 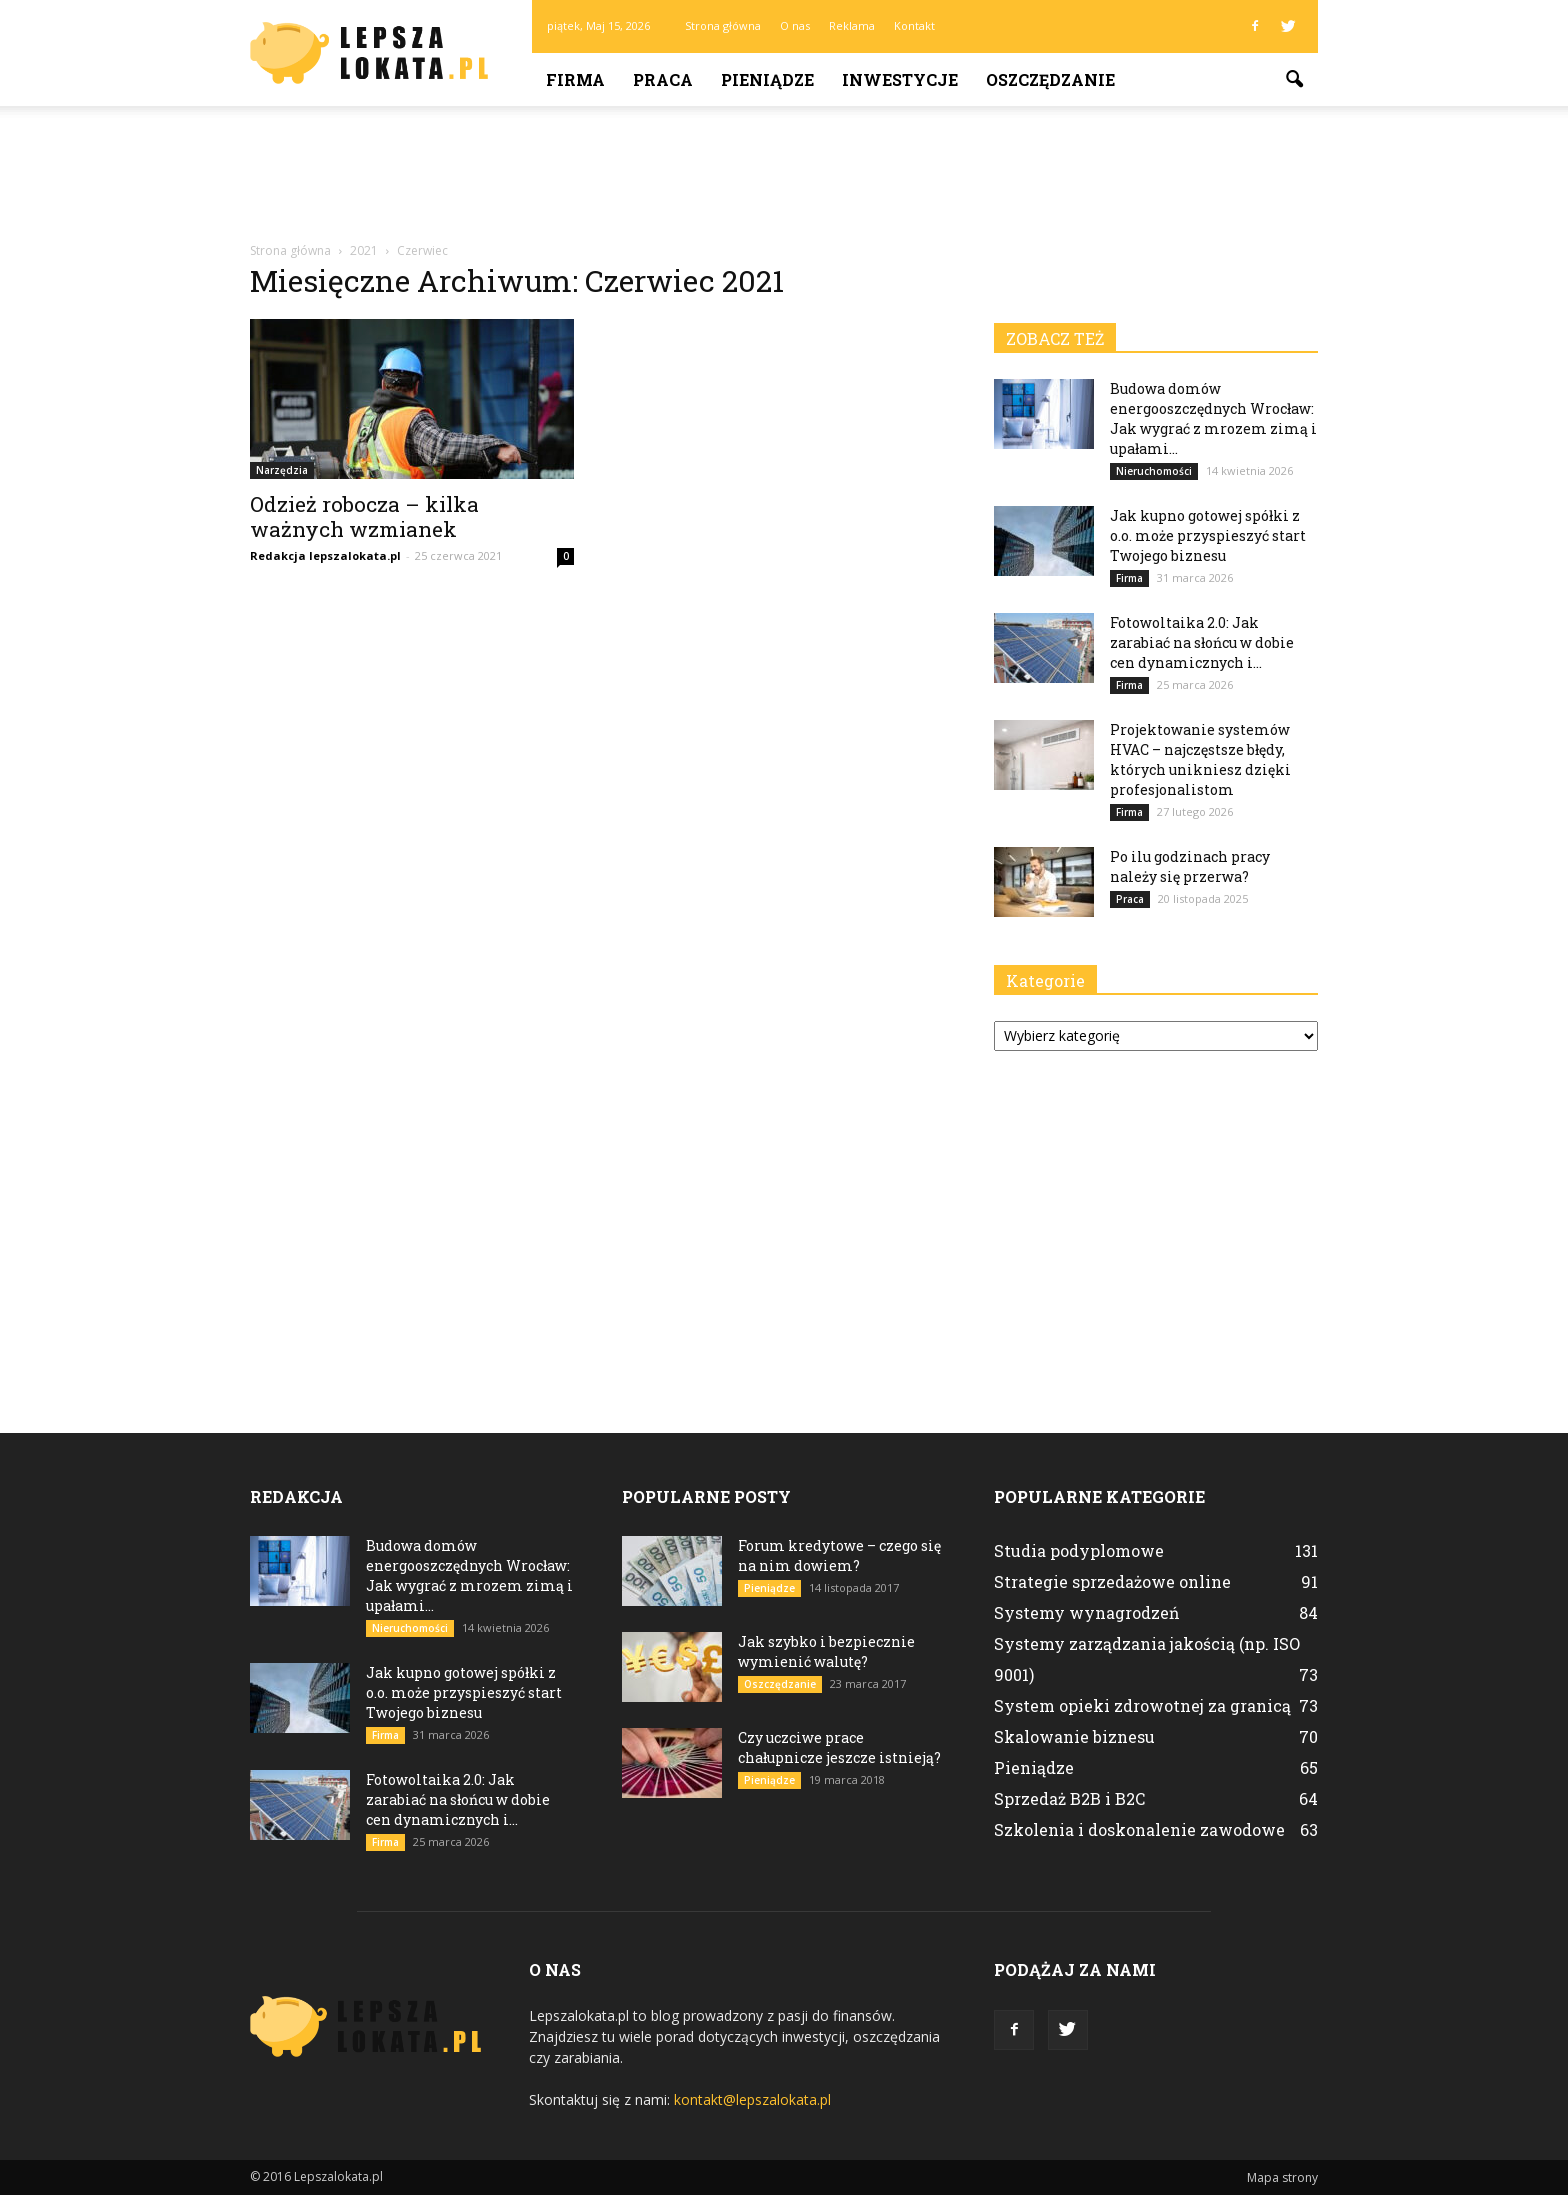 I want to click on Projektowanie systemów HVAC – najczęstsze błędy, których unikniesz dzięki profesjonalistom, so click(x=1200, y=759).